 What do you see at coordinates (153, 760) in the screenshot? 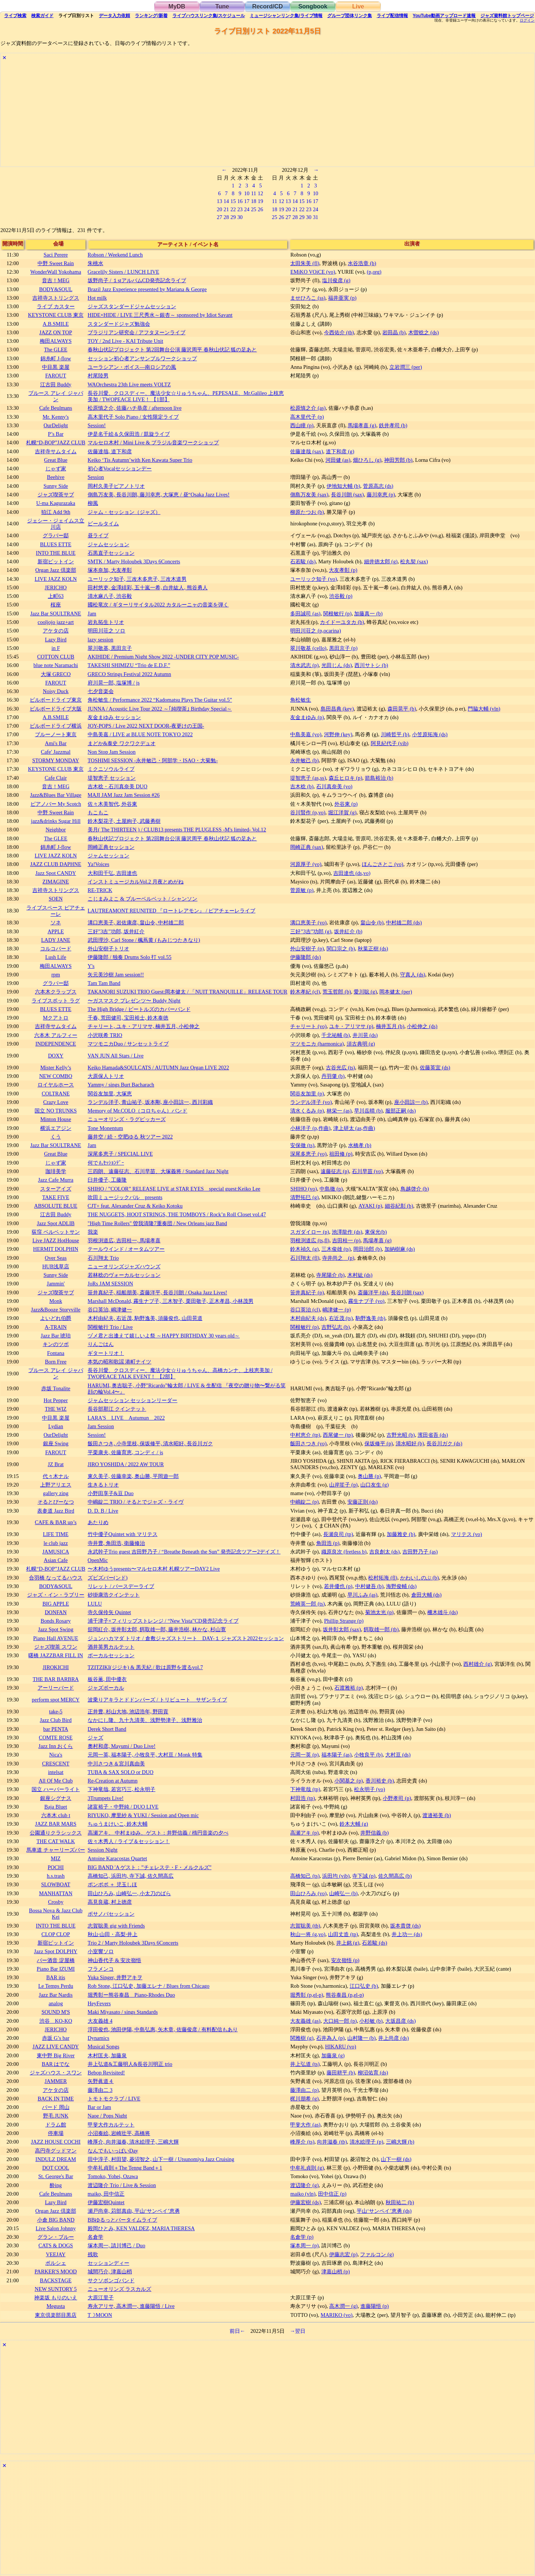
I see `TOSHIMI SESSION -永井敏己・阿部学・ISAO・大菊勉-` at bounding box center [153, 760].